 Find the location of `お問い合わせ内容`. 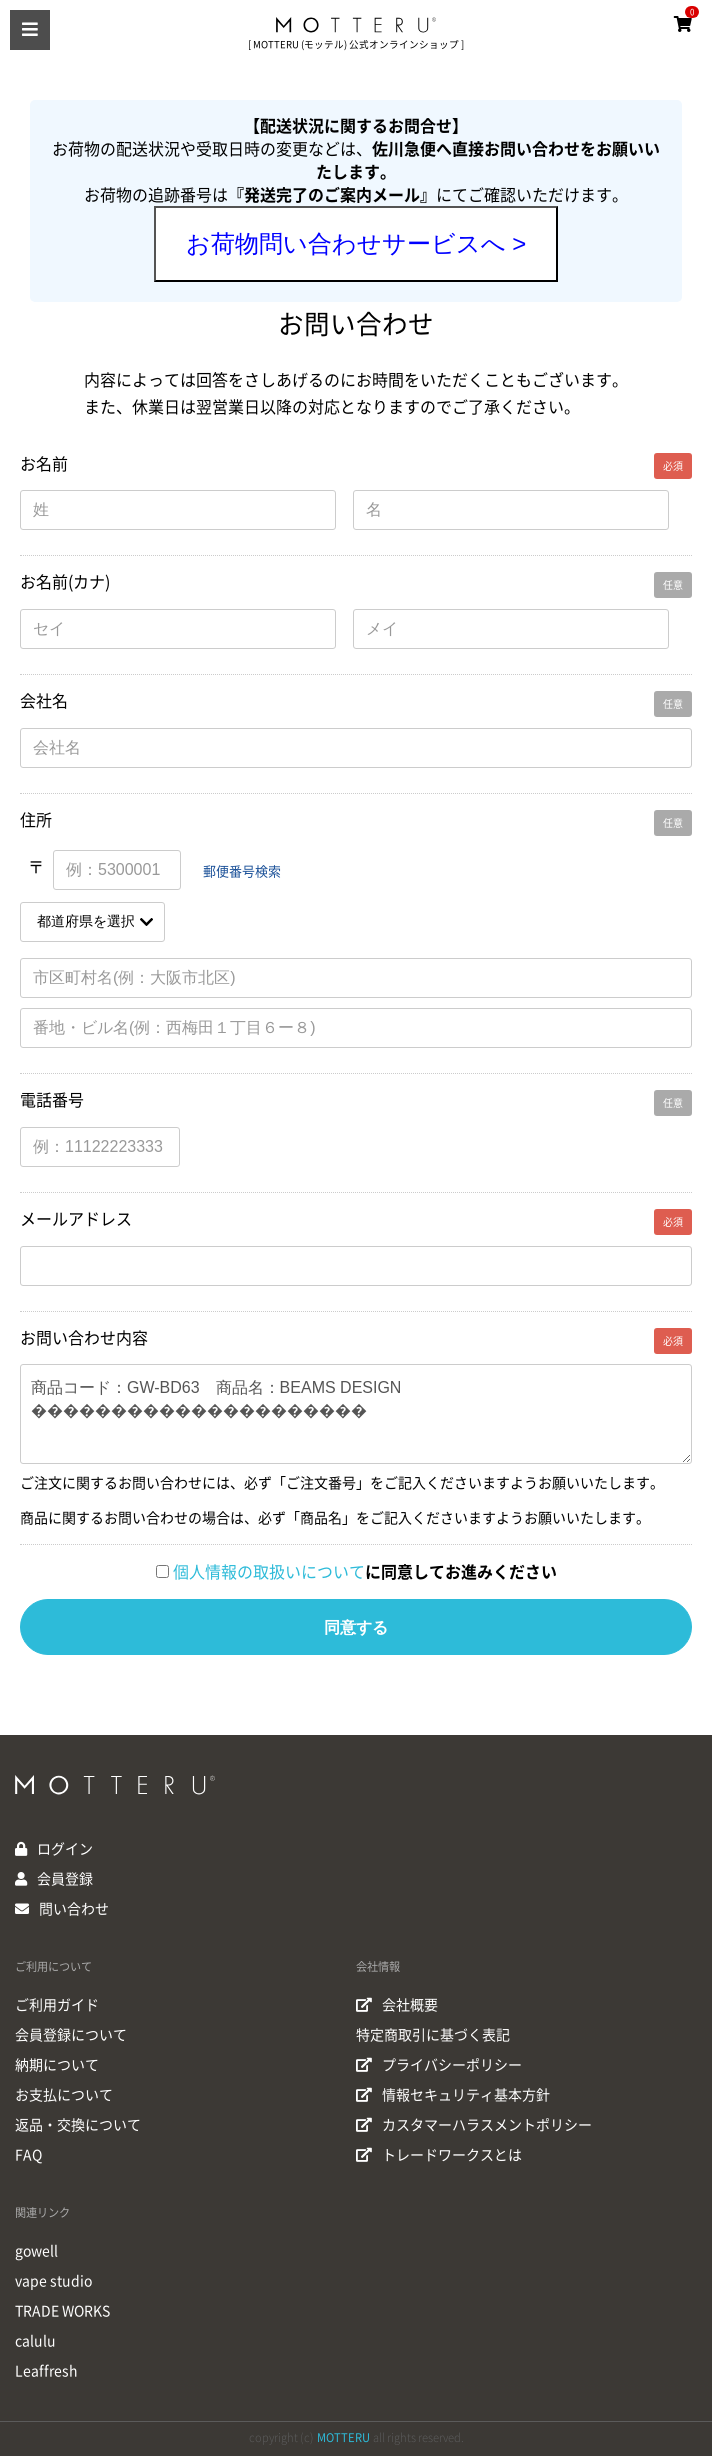

お問い合わせ内容 is located at coordinates (84, 1338).